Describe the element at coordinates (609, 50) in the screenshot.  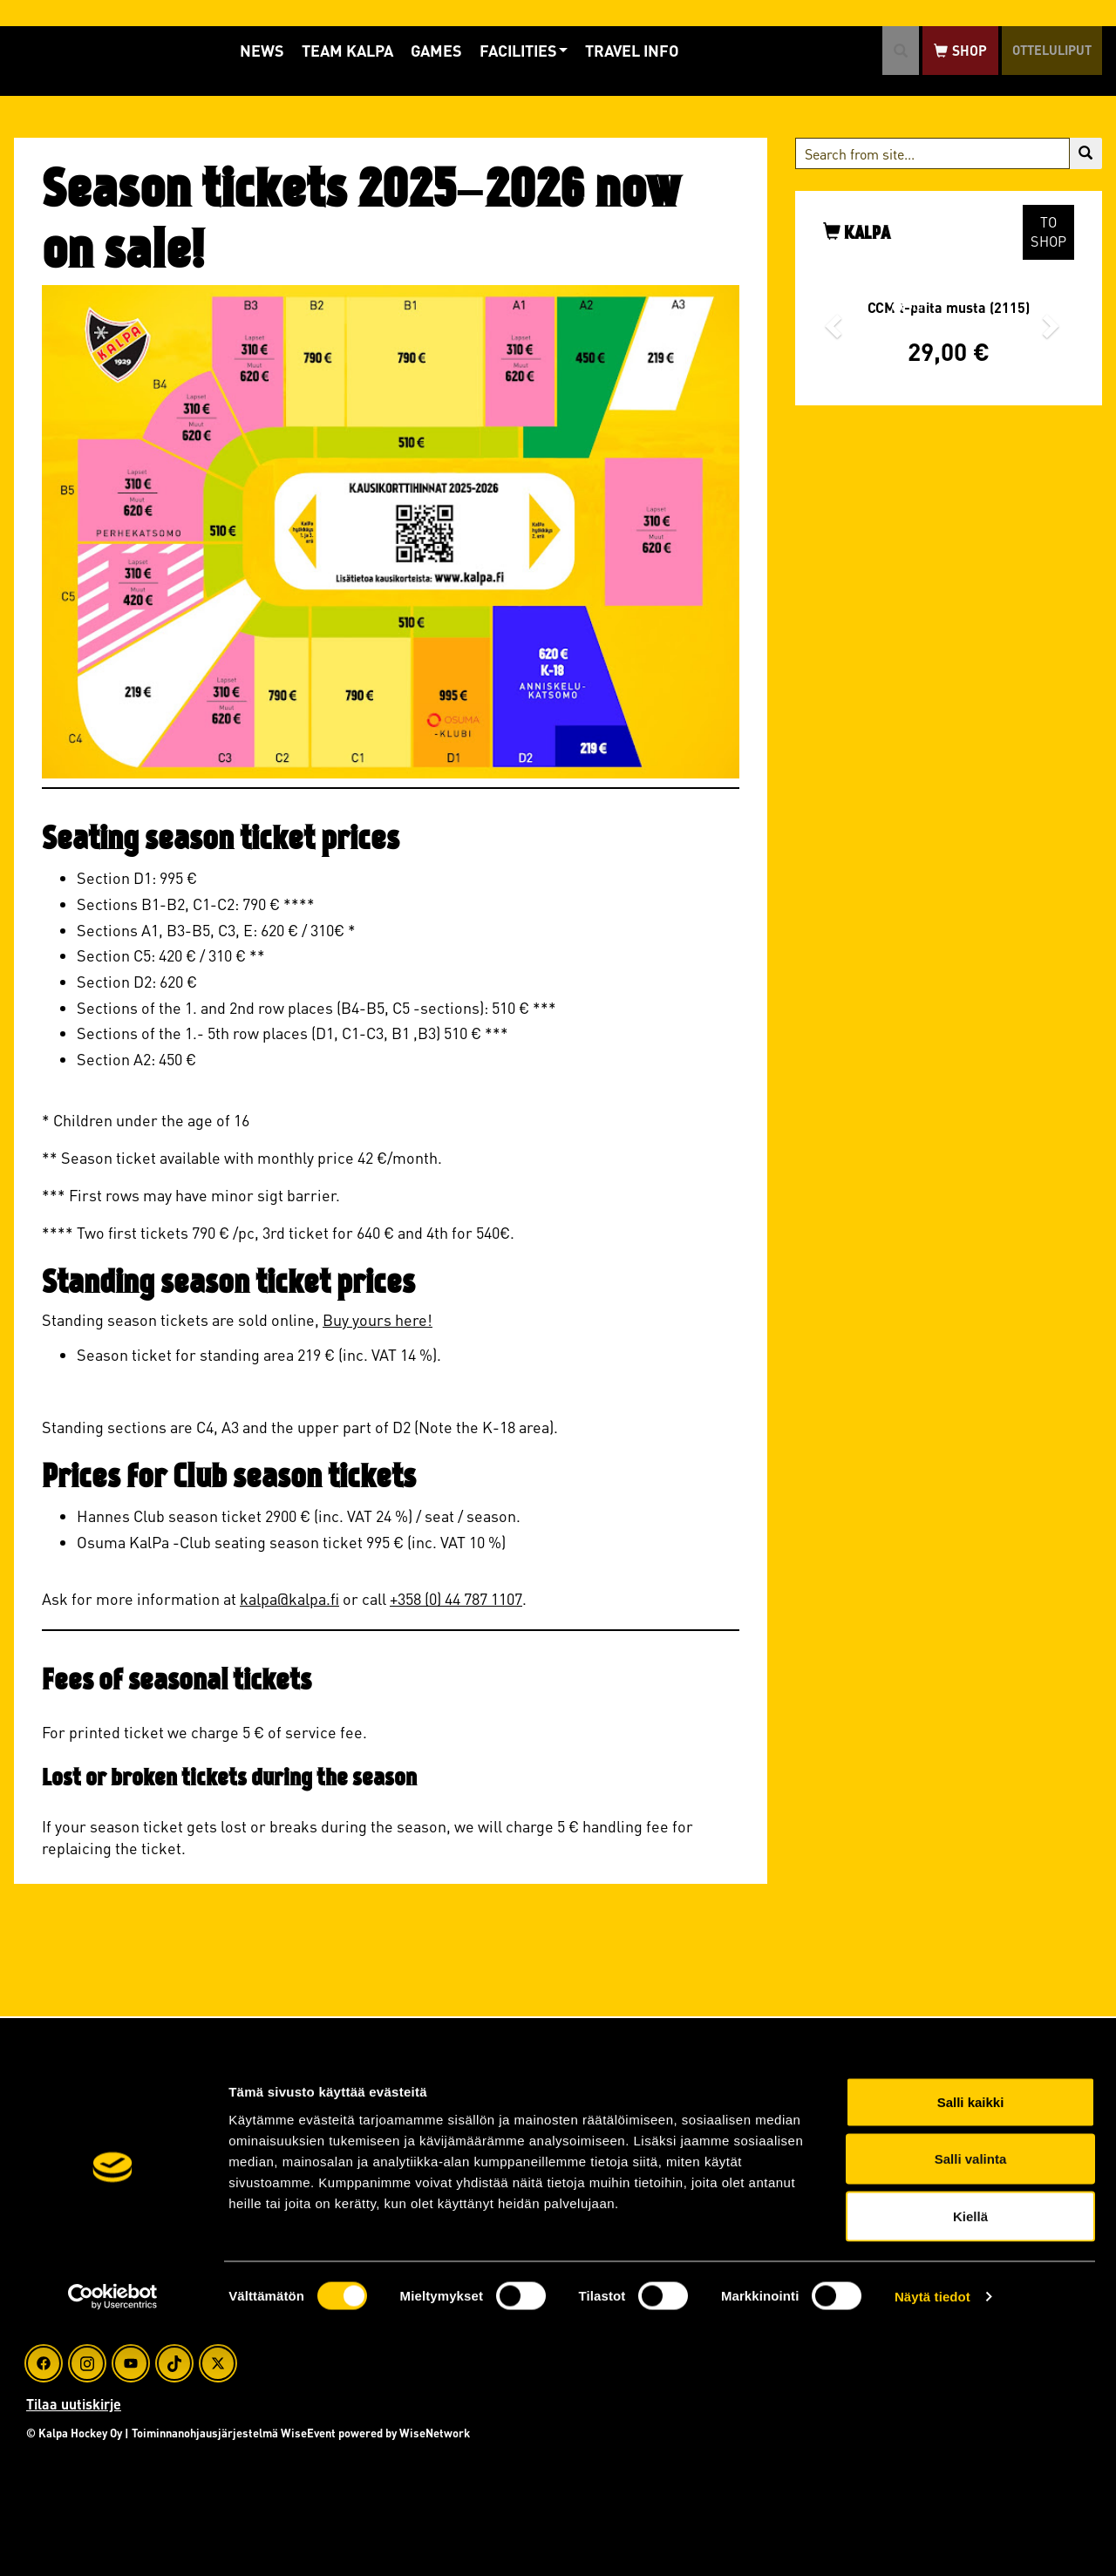
I see `Travel info` at that location.